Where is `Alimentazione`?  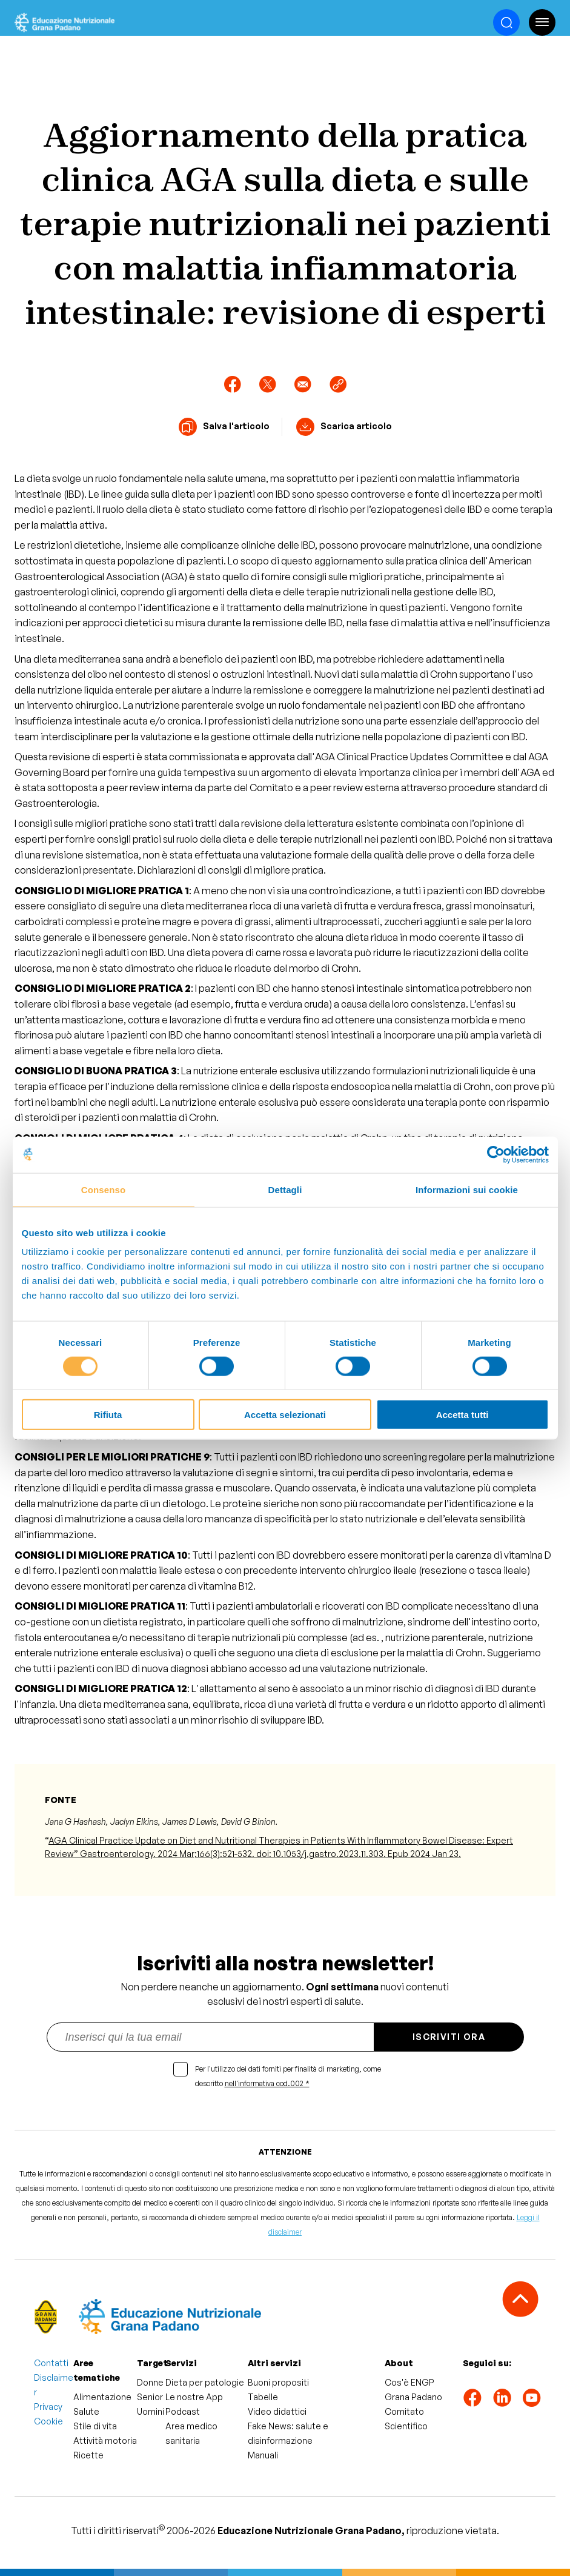 Alimentazione is located at coordinates (102, 2397).